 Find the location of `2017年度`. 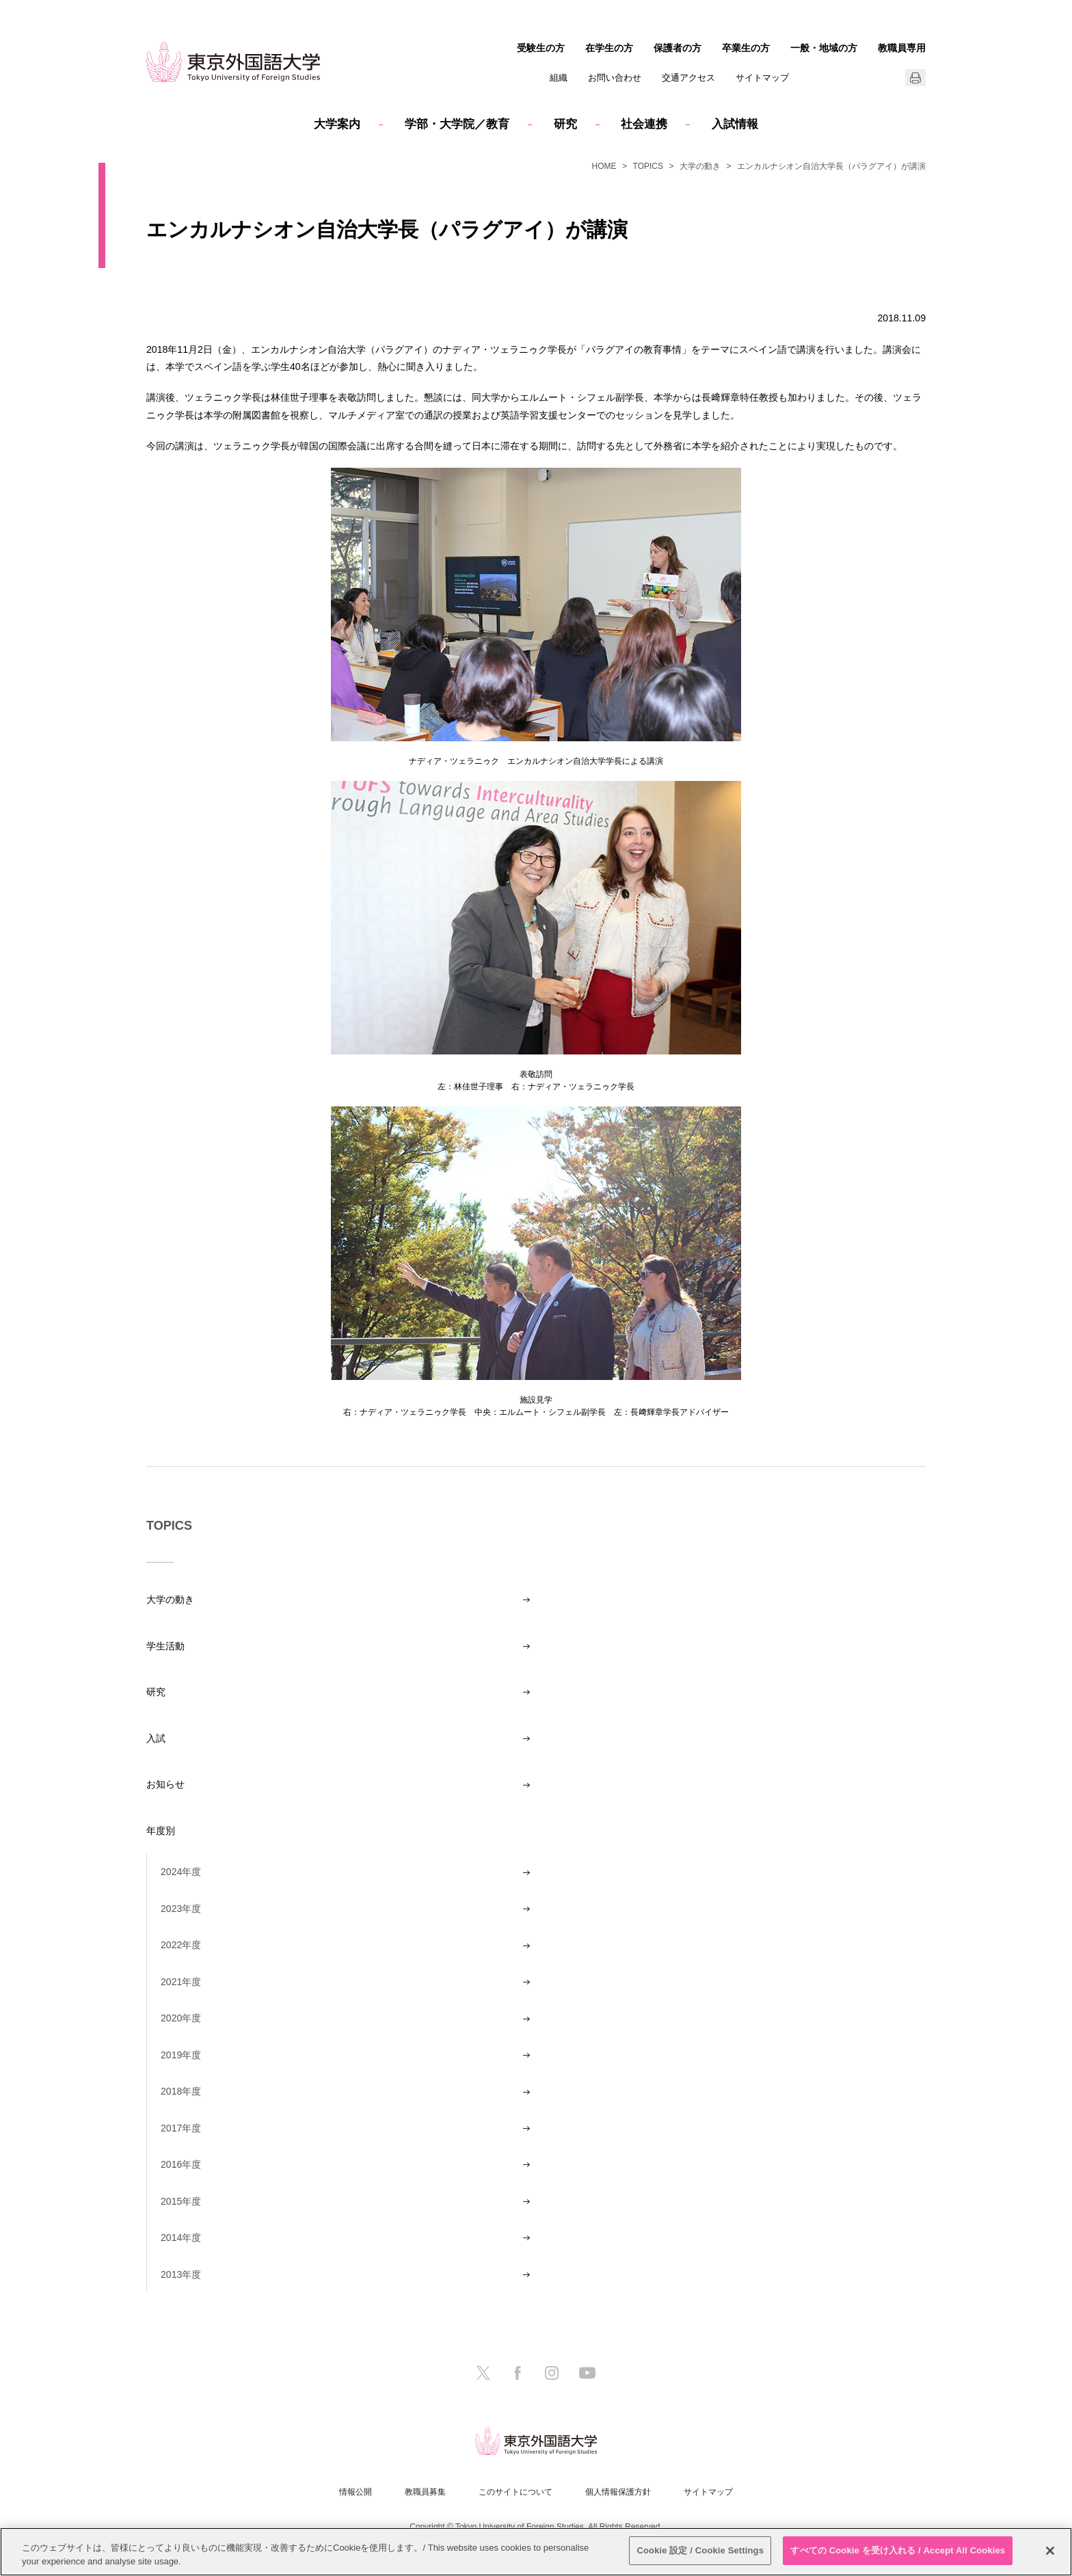

2017年度 is located at coordinates (181, 2128).